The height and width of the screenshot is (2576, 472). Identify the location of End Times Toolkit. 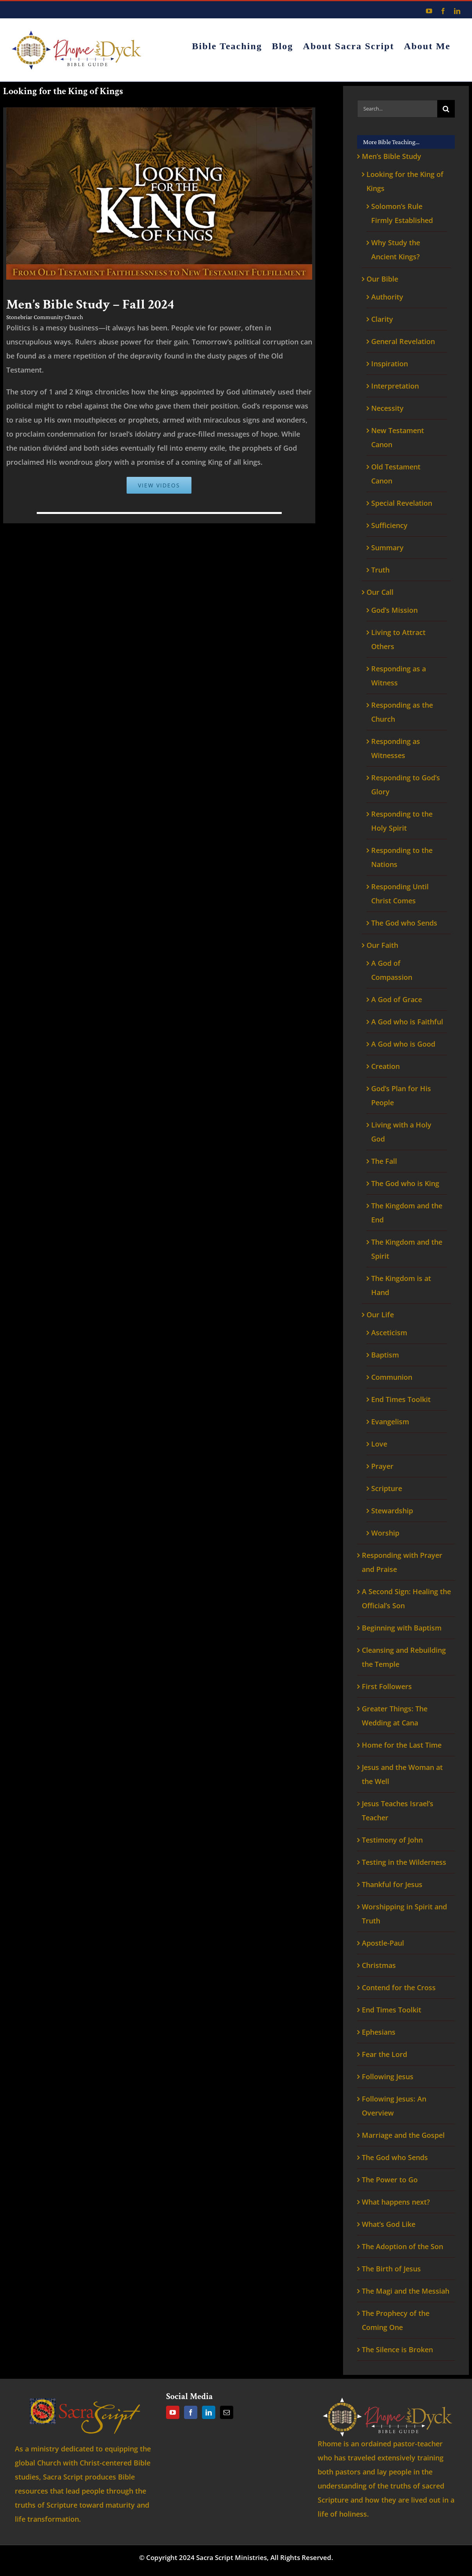
(401, 1399).